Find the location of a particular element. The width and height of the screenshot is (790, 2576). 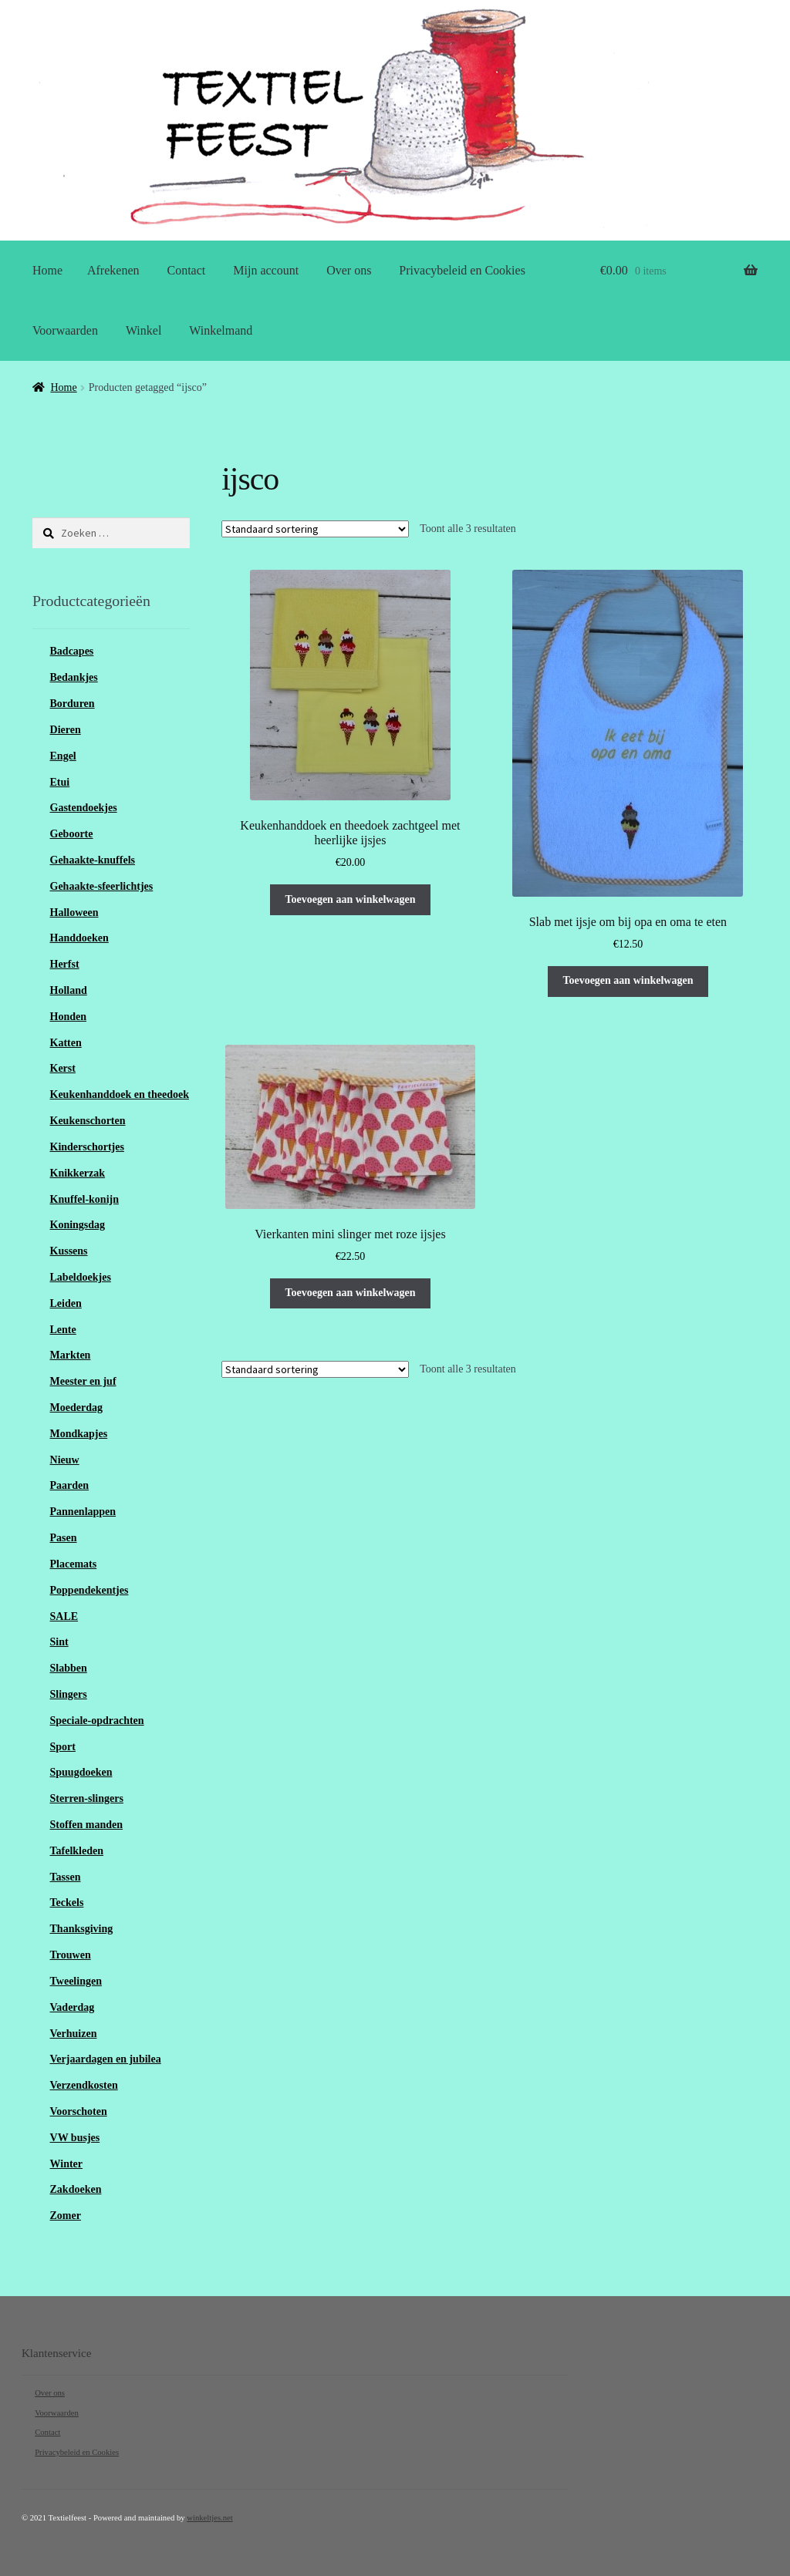

Slingers is located at coordinates (68, 1694).